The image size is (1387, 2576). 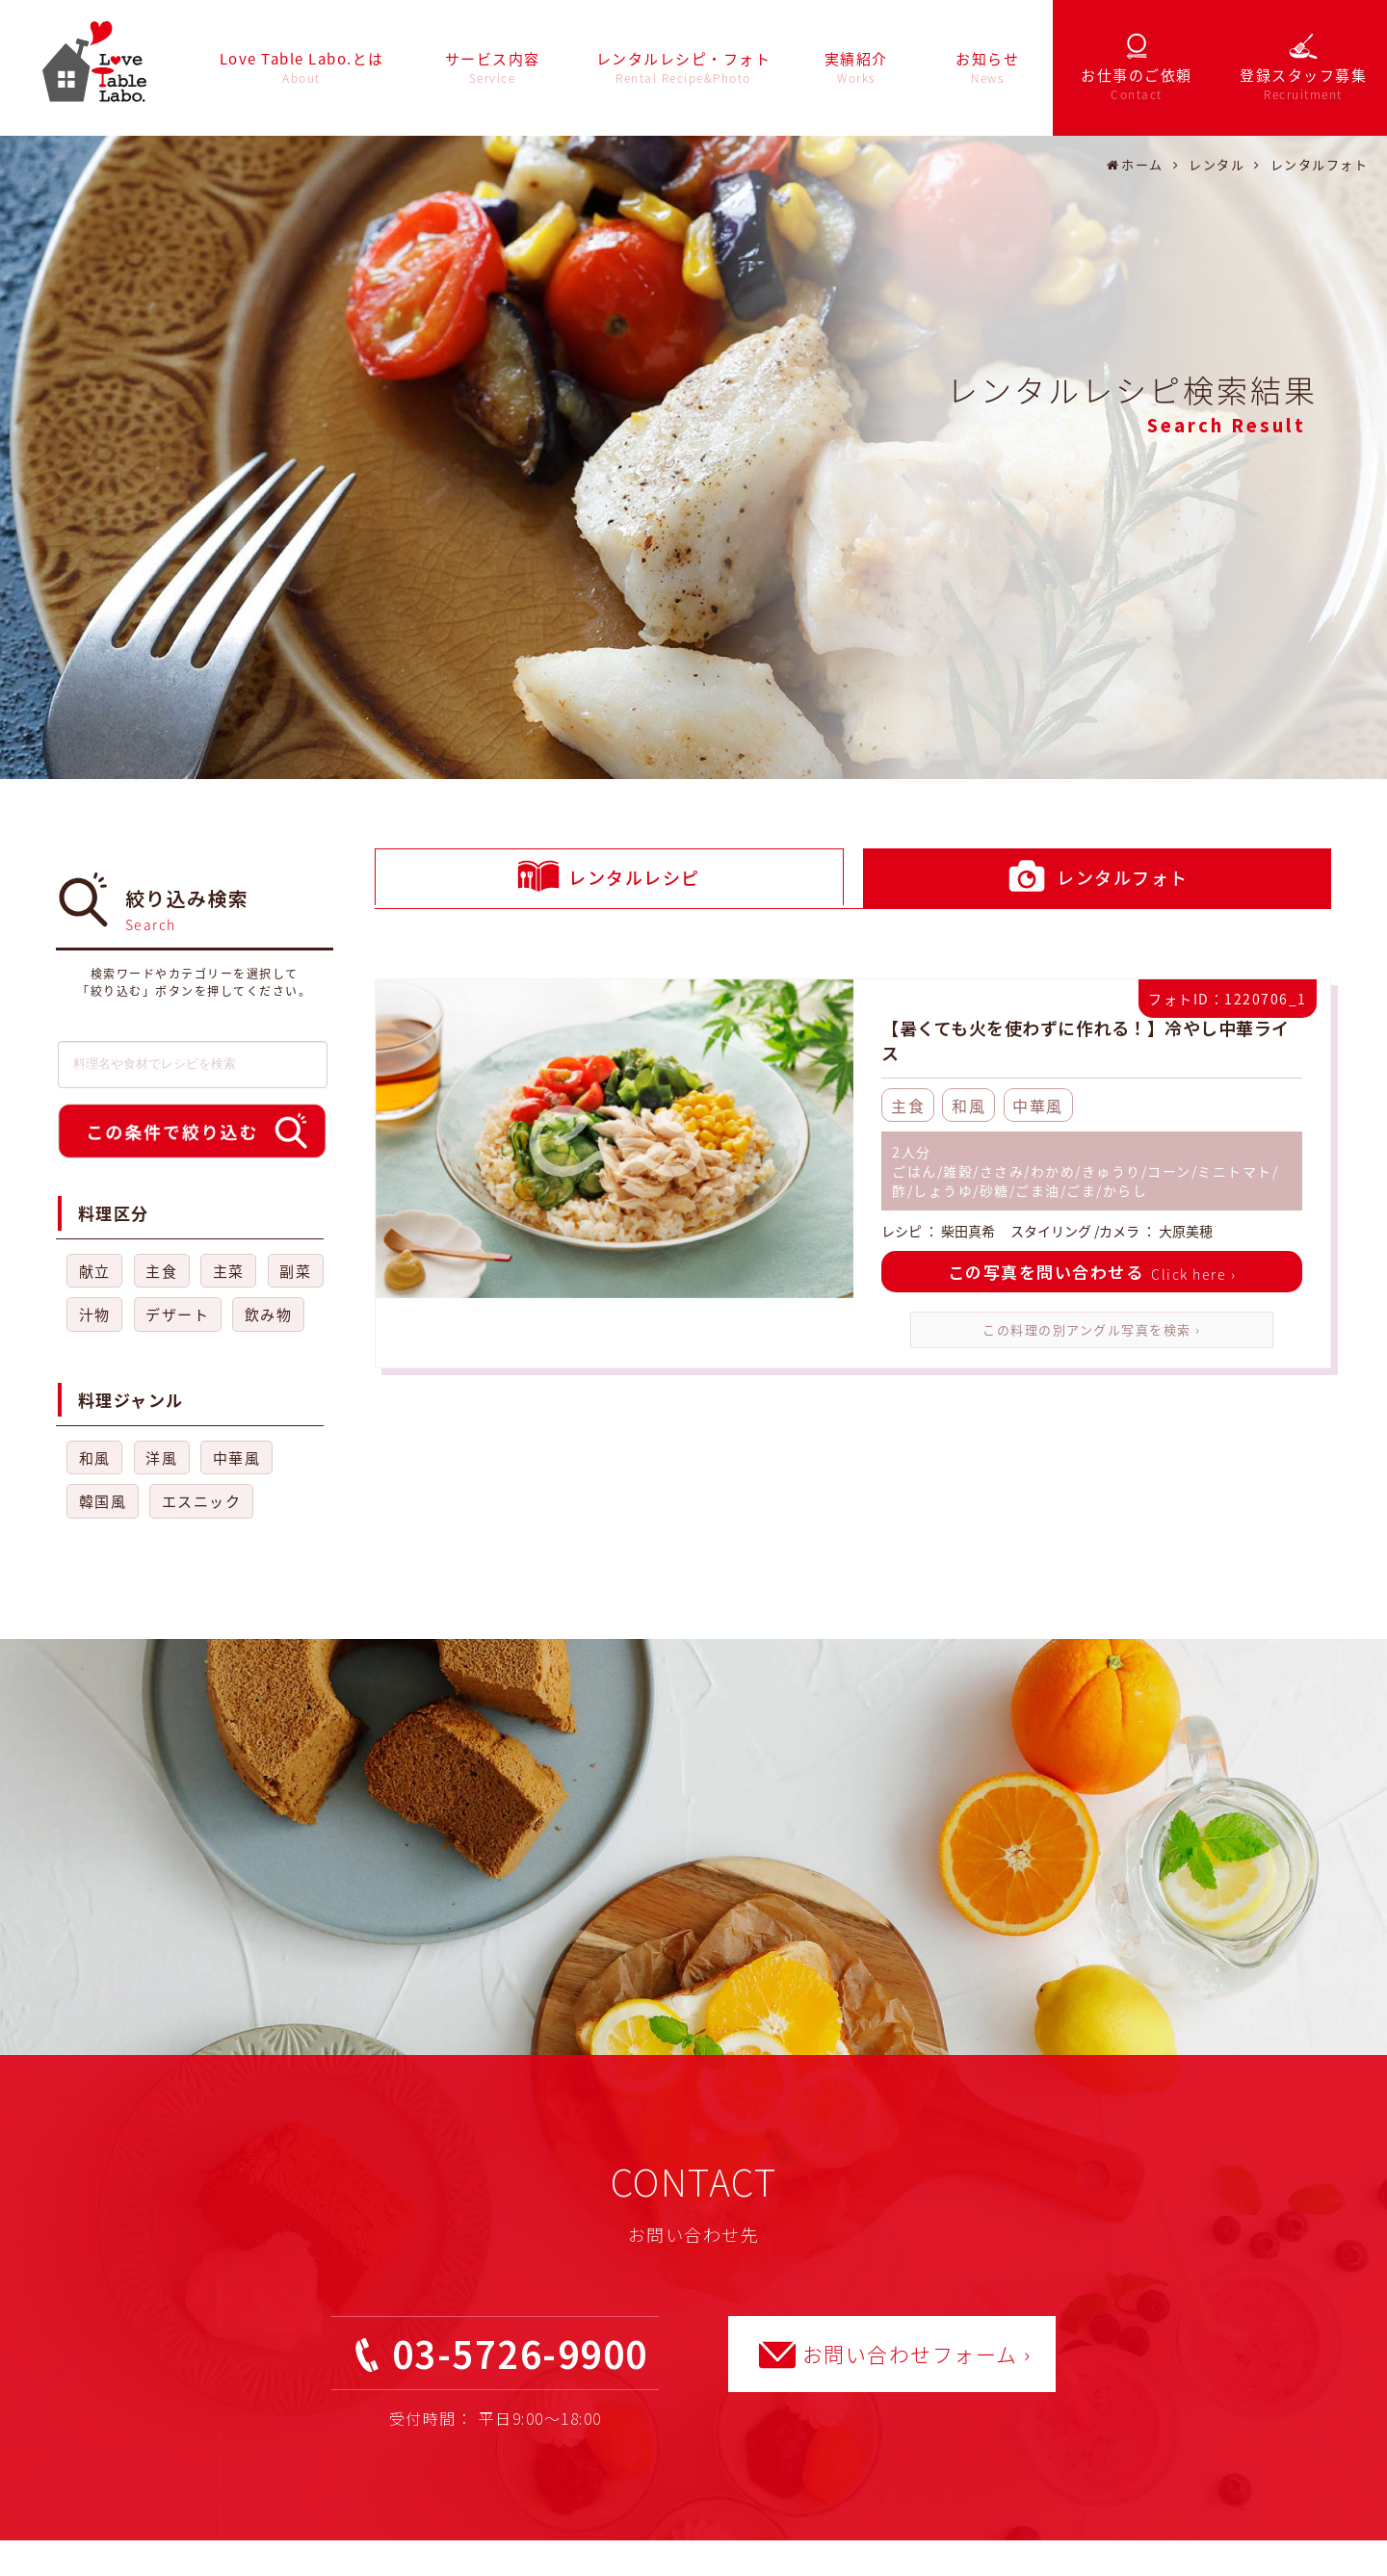 What do you see at coordinates (1091, 1329) in the screenshot?
I see `この料理の別アングル写真を検索 ›` at bounding box center [1091, 1329].